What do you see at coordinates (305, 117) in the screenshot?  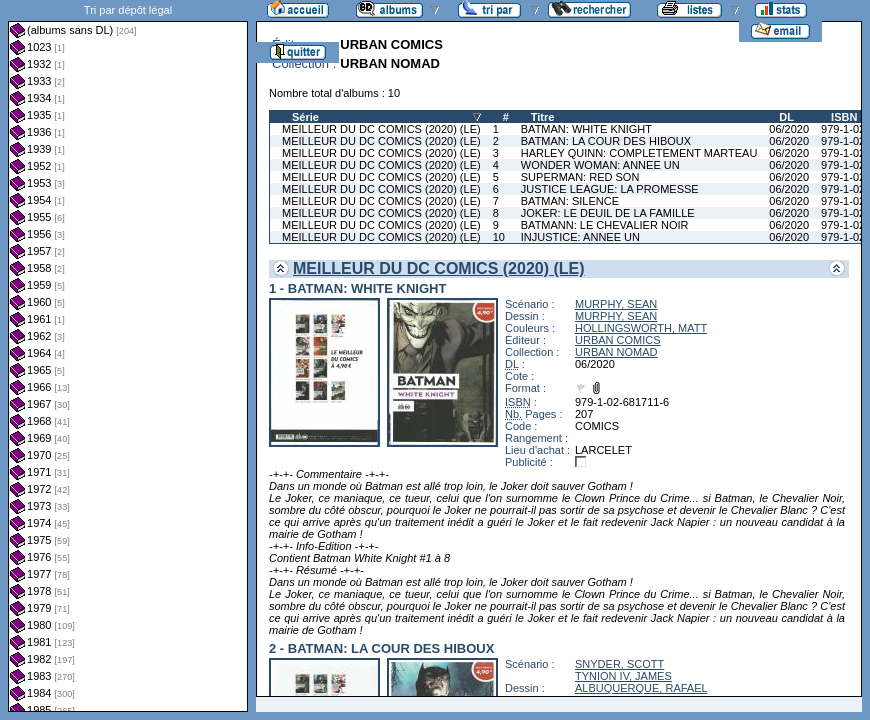 I see `Série` at bounding box center [305, 117].